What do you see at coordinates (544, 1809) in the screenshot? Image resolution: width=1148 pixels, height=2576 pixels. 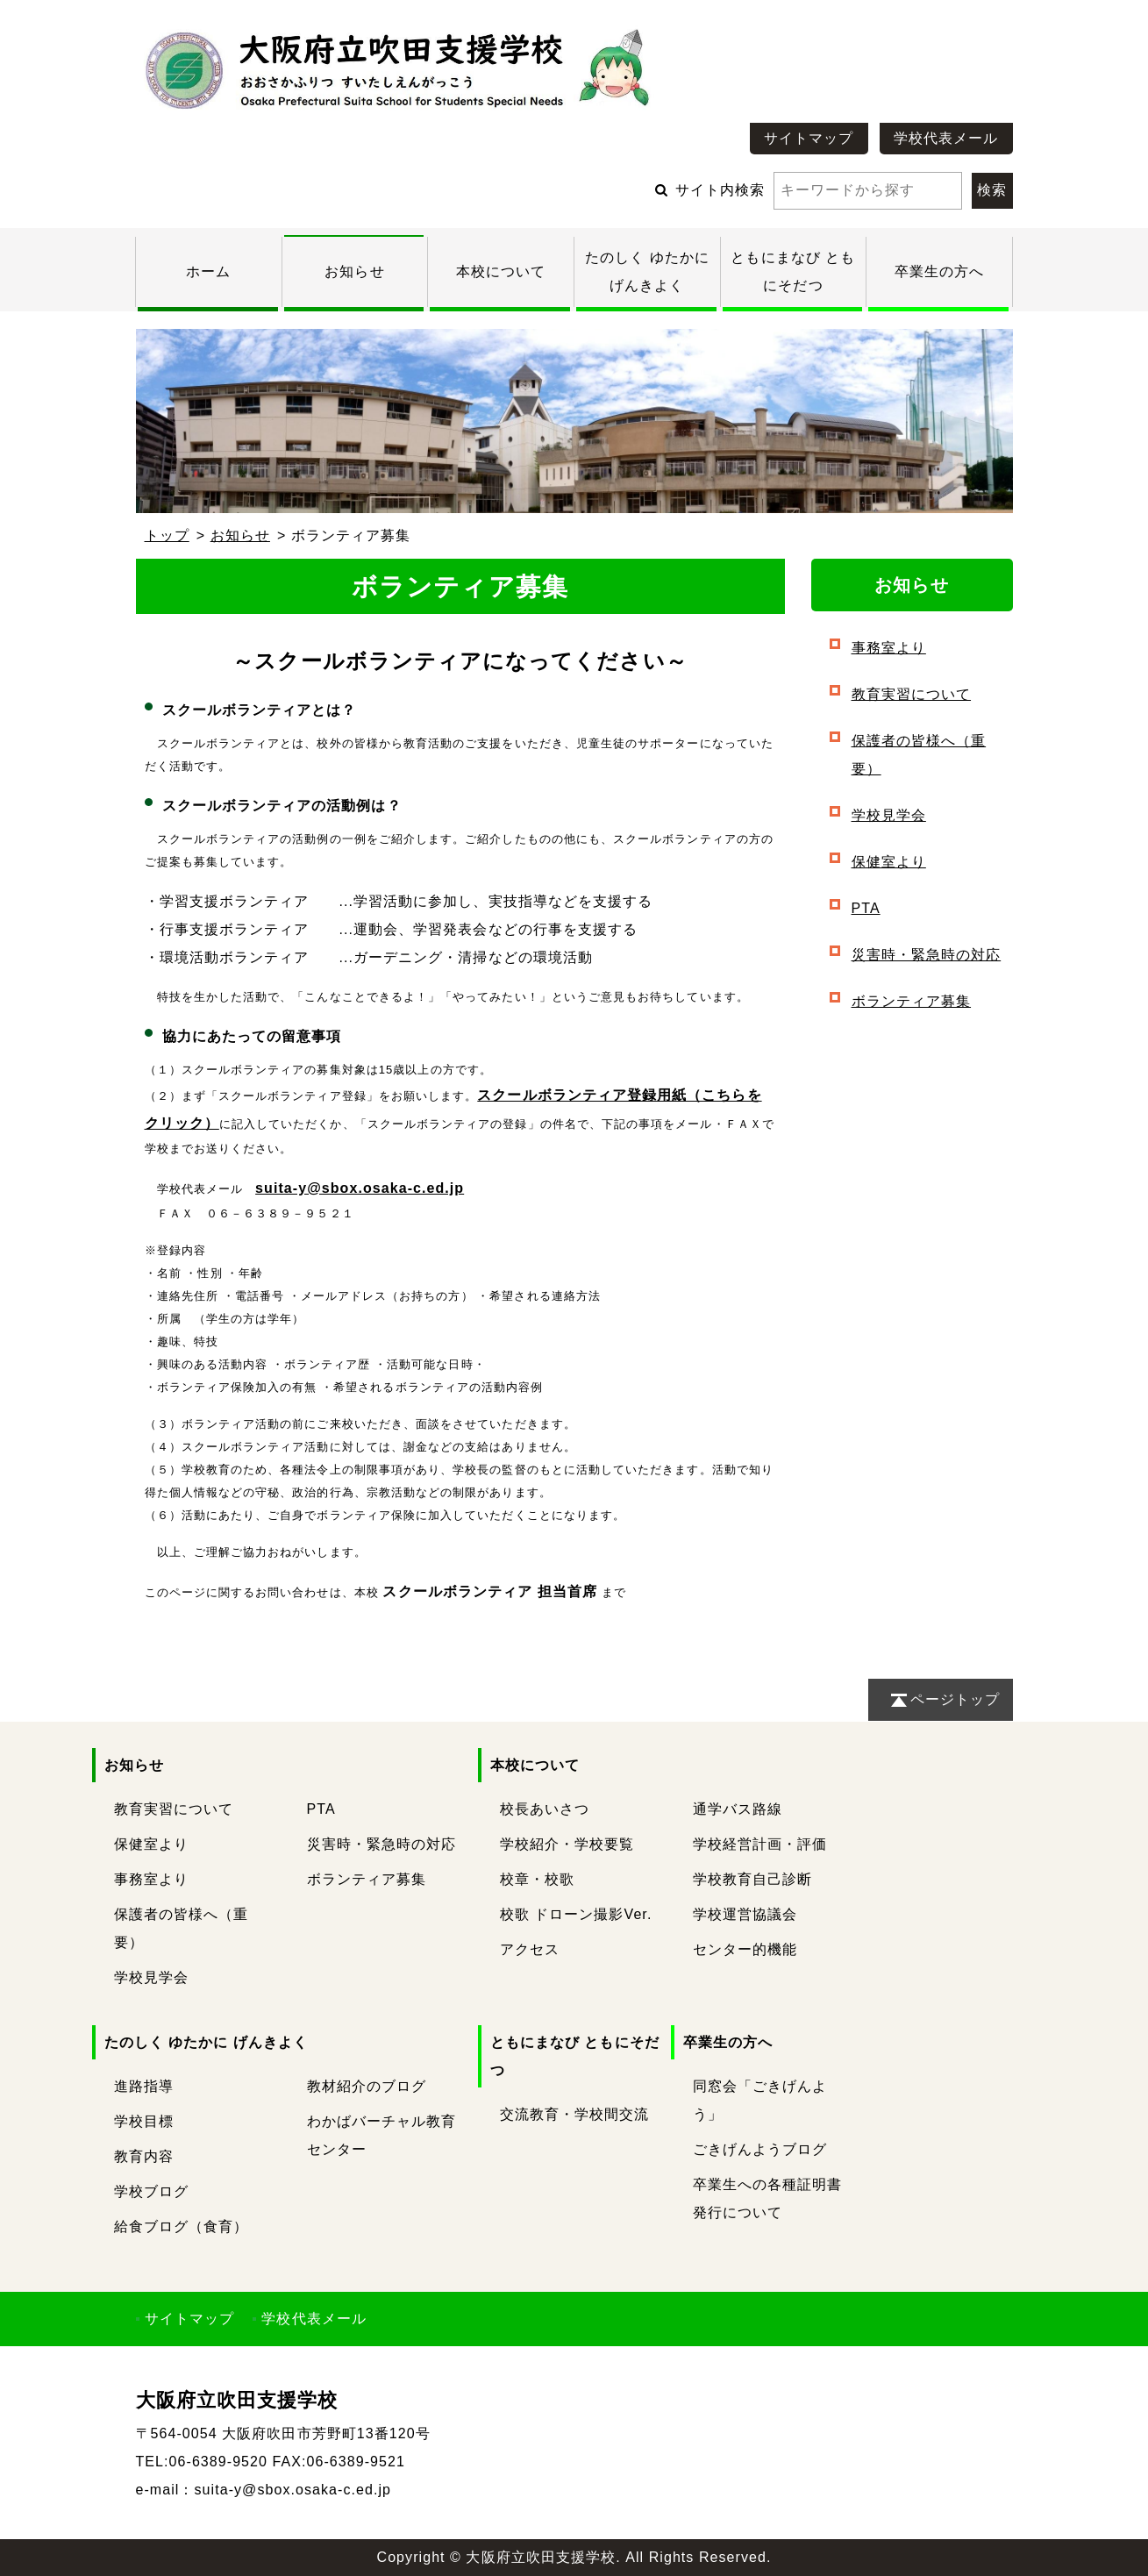 I see `校長あいさつ` at bounding box center [544, 1809].